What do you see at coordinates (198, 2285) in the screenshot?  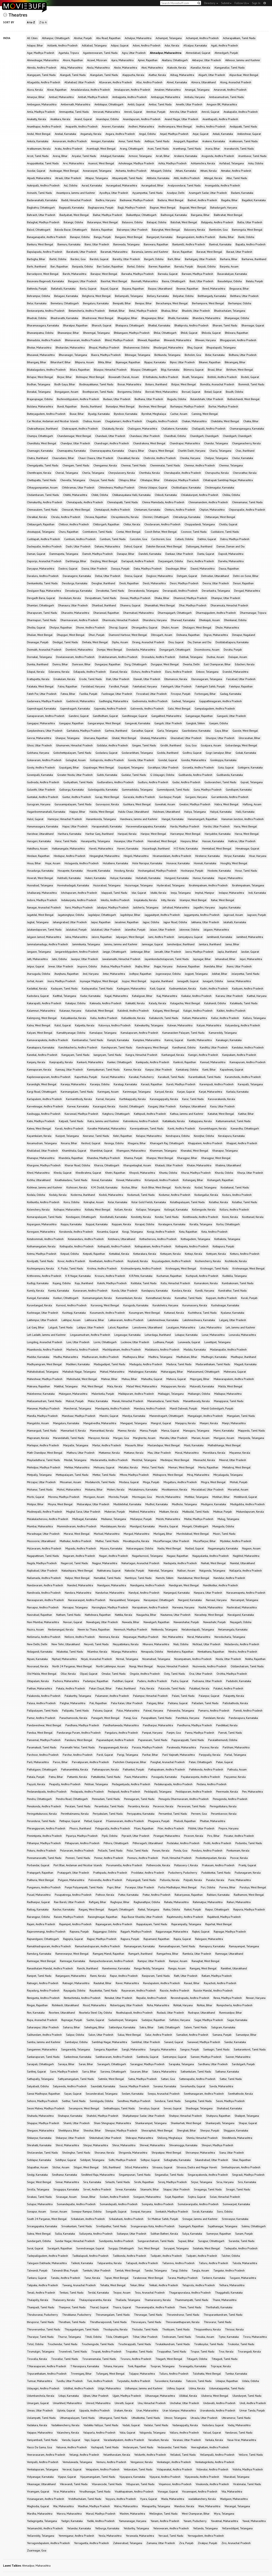 I see `Telaprolu, Andhra Pradesh` at bounding box center [198, 2285].